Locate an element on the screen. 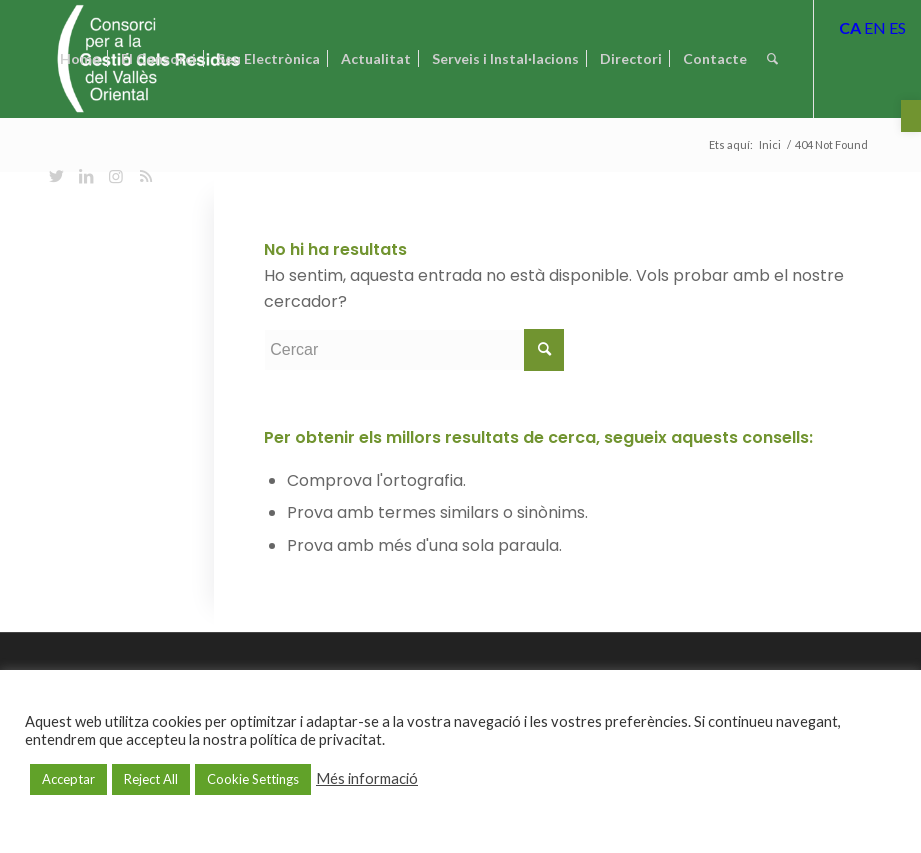  [button] is located at coordinates (911, 116).